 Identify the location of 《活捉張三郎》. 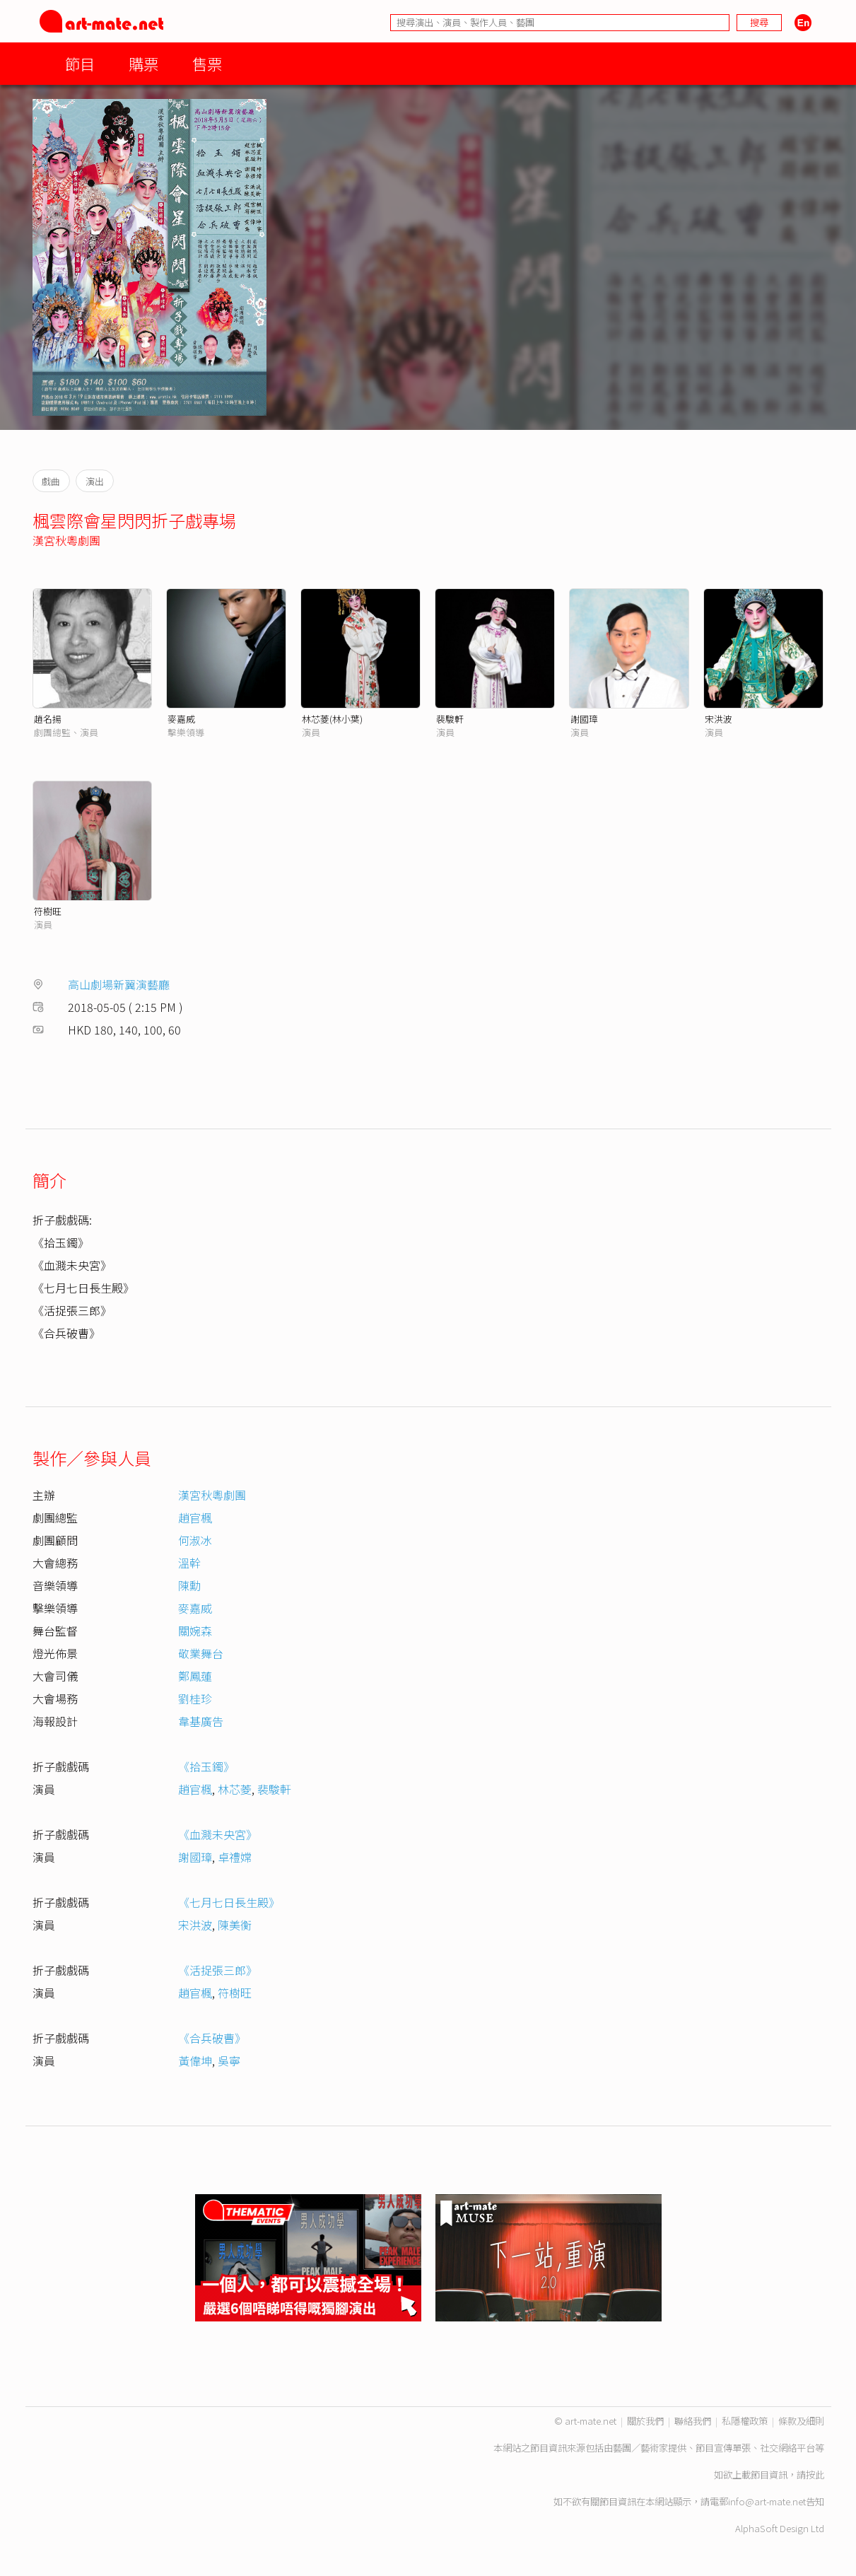
(217, 1970).